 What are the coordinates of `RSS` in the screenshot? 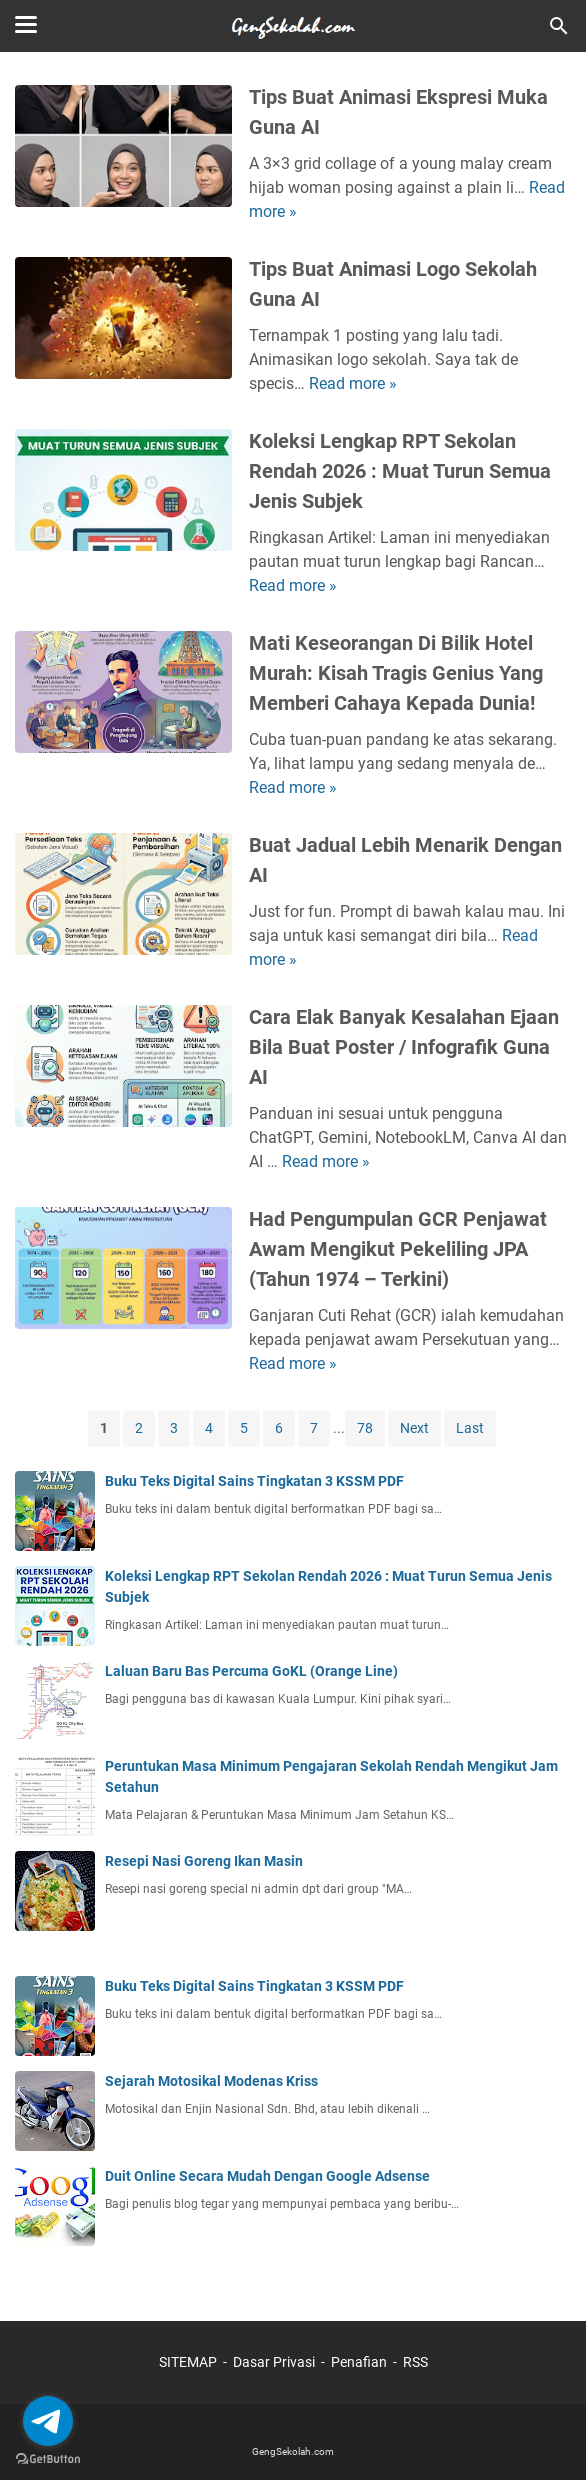 It's located at (415, 2362).